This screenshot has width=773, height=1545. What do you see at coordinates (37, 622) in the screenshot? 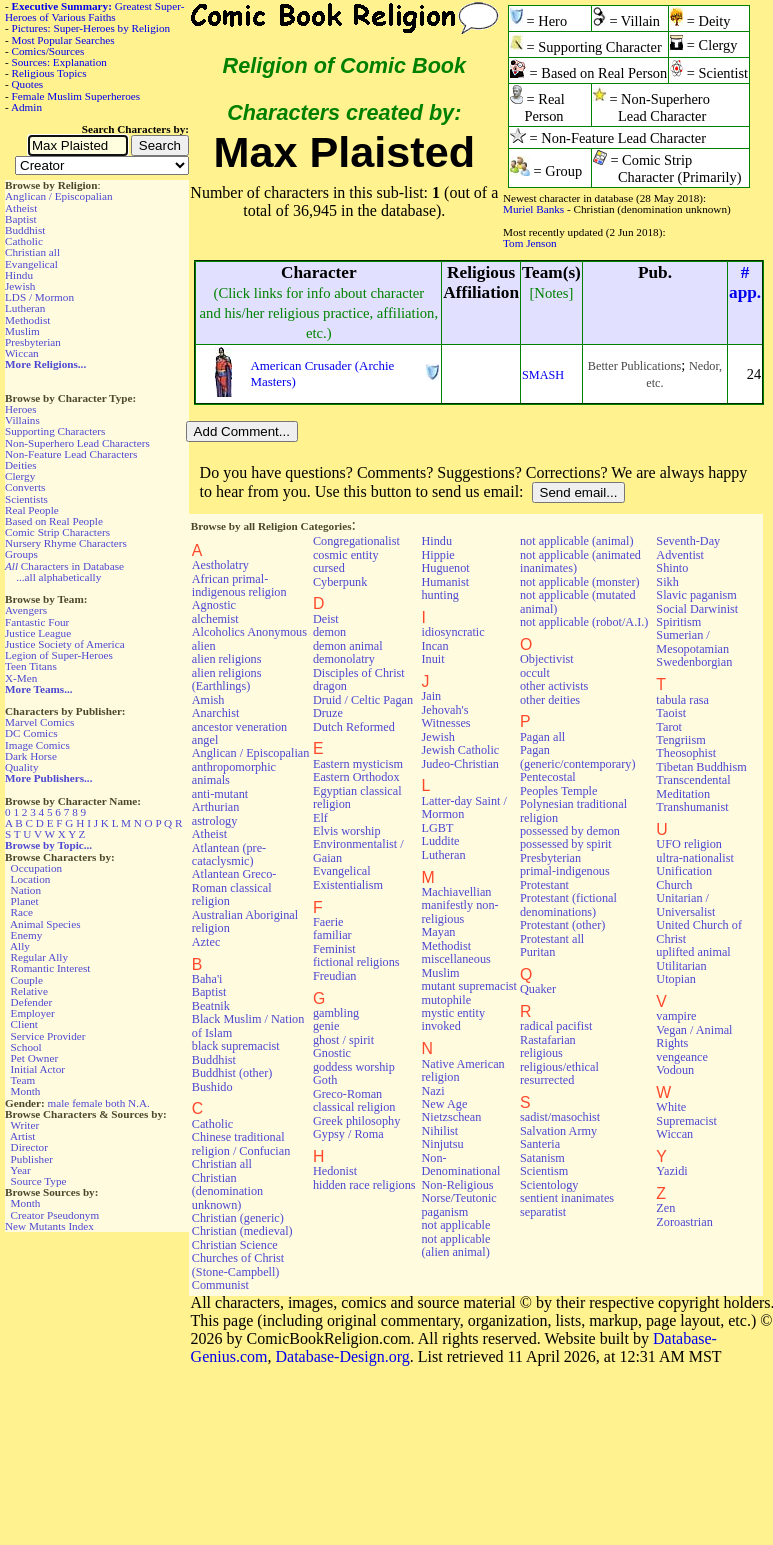
I see `Fantastic Four` at bounding box center [37, 622].